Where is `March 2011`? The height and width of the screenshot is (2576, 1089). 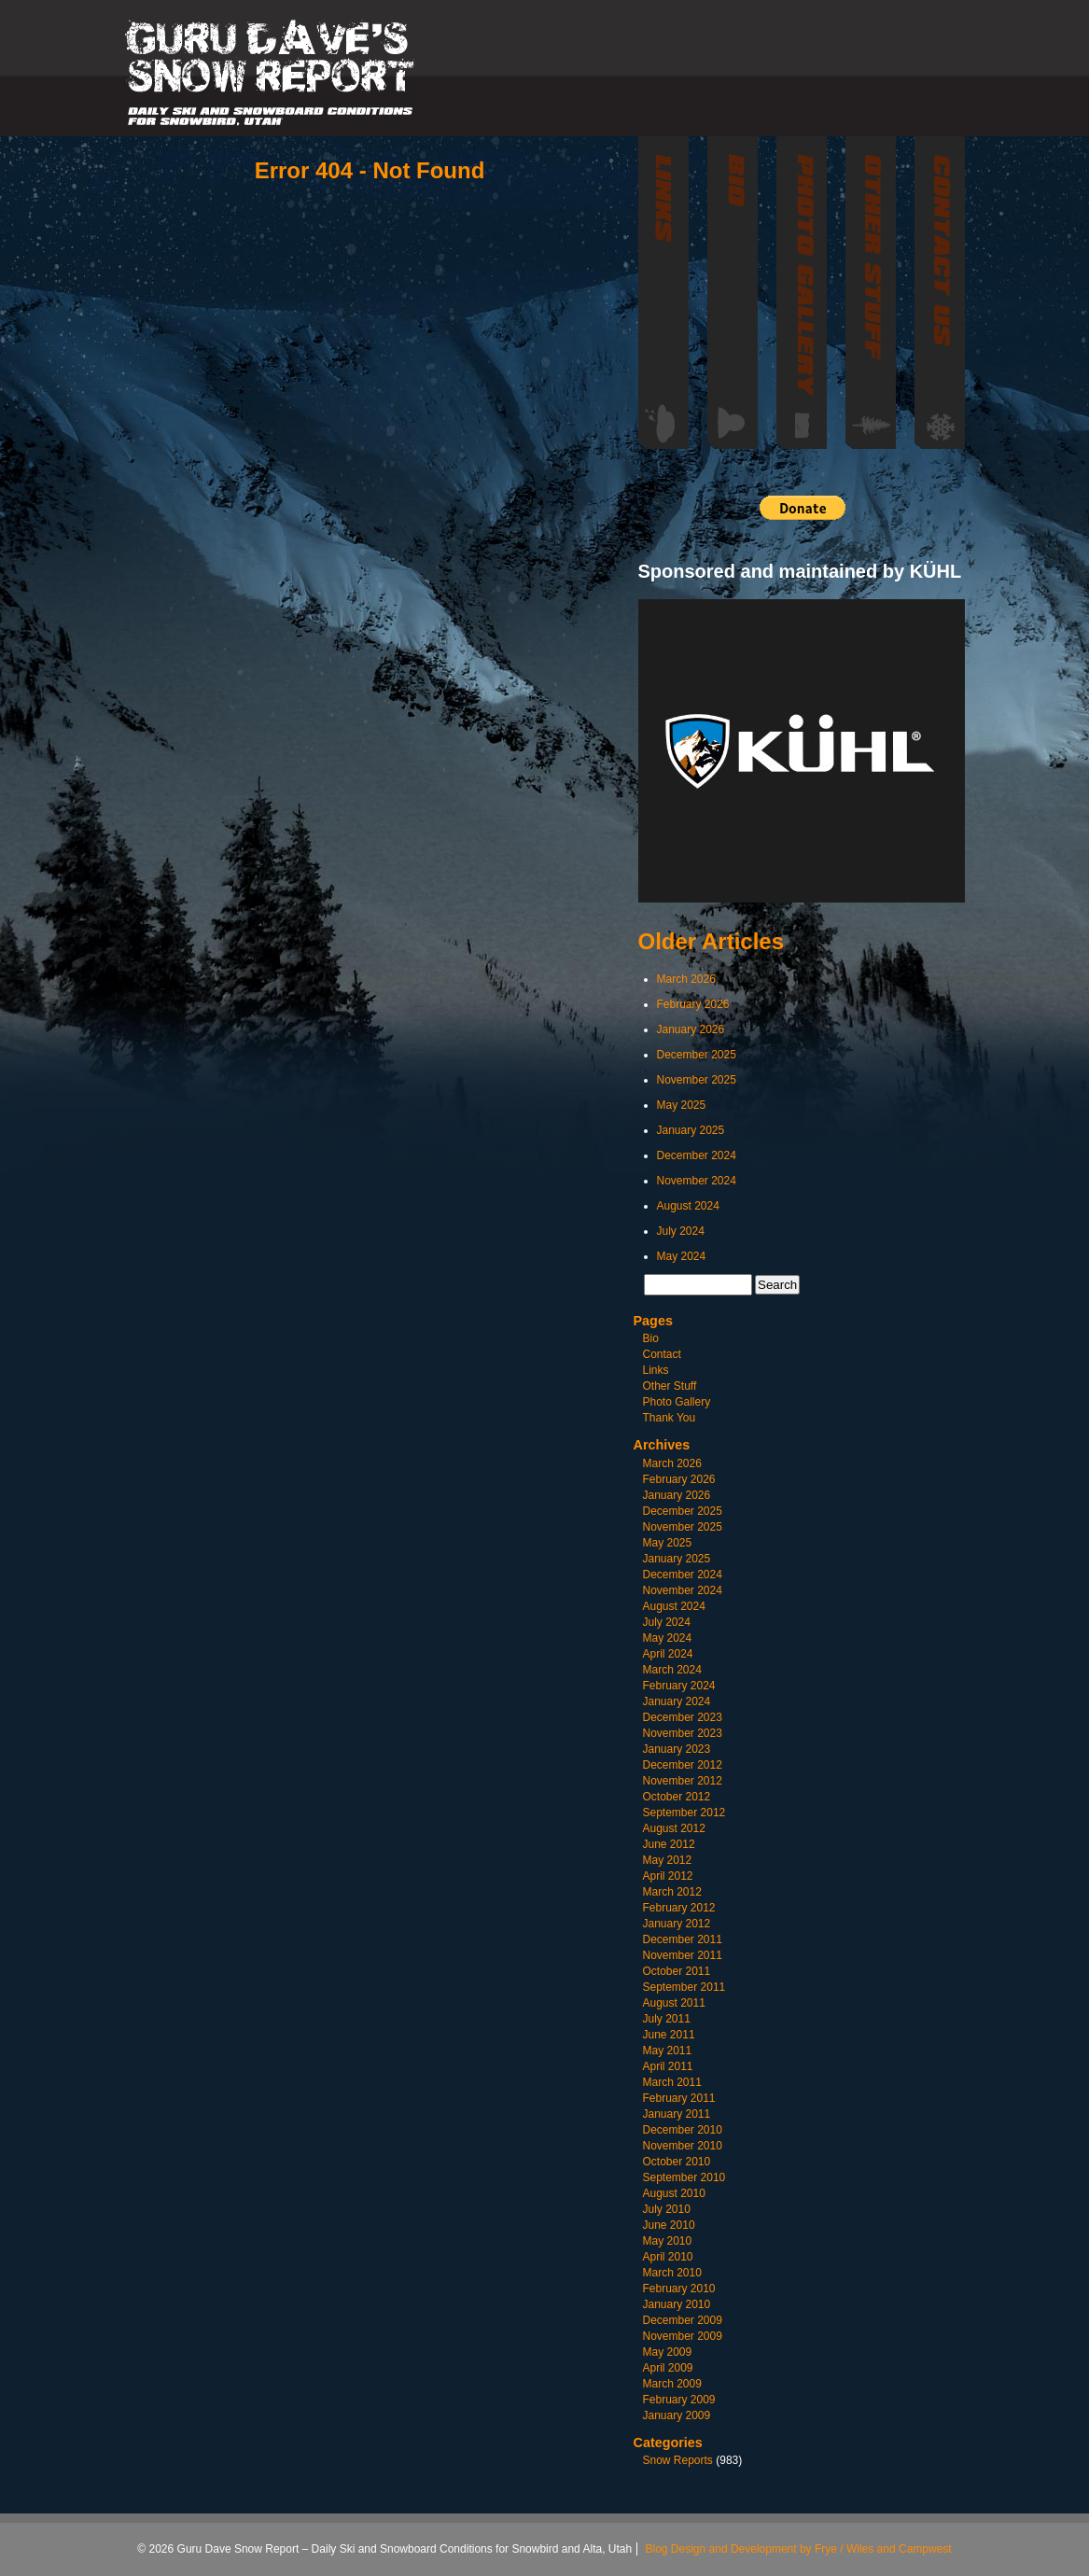
March 2011 is located at coordinates (672, 2082).